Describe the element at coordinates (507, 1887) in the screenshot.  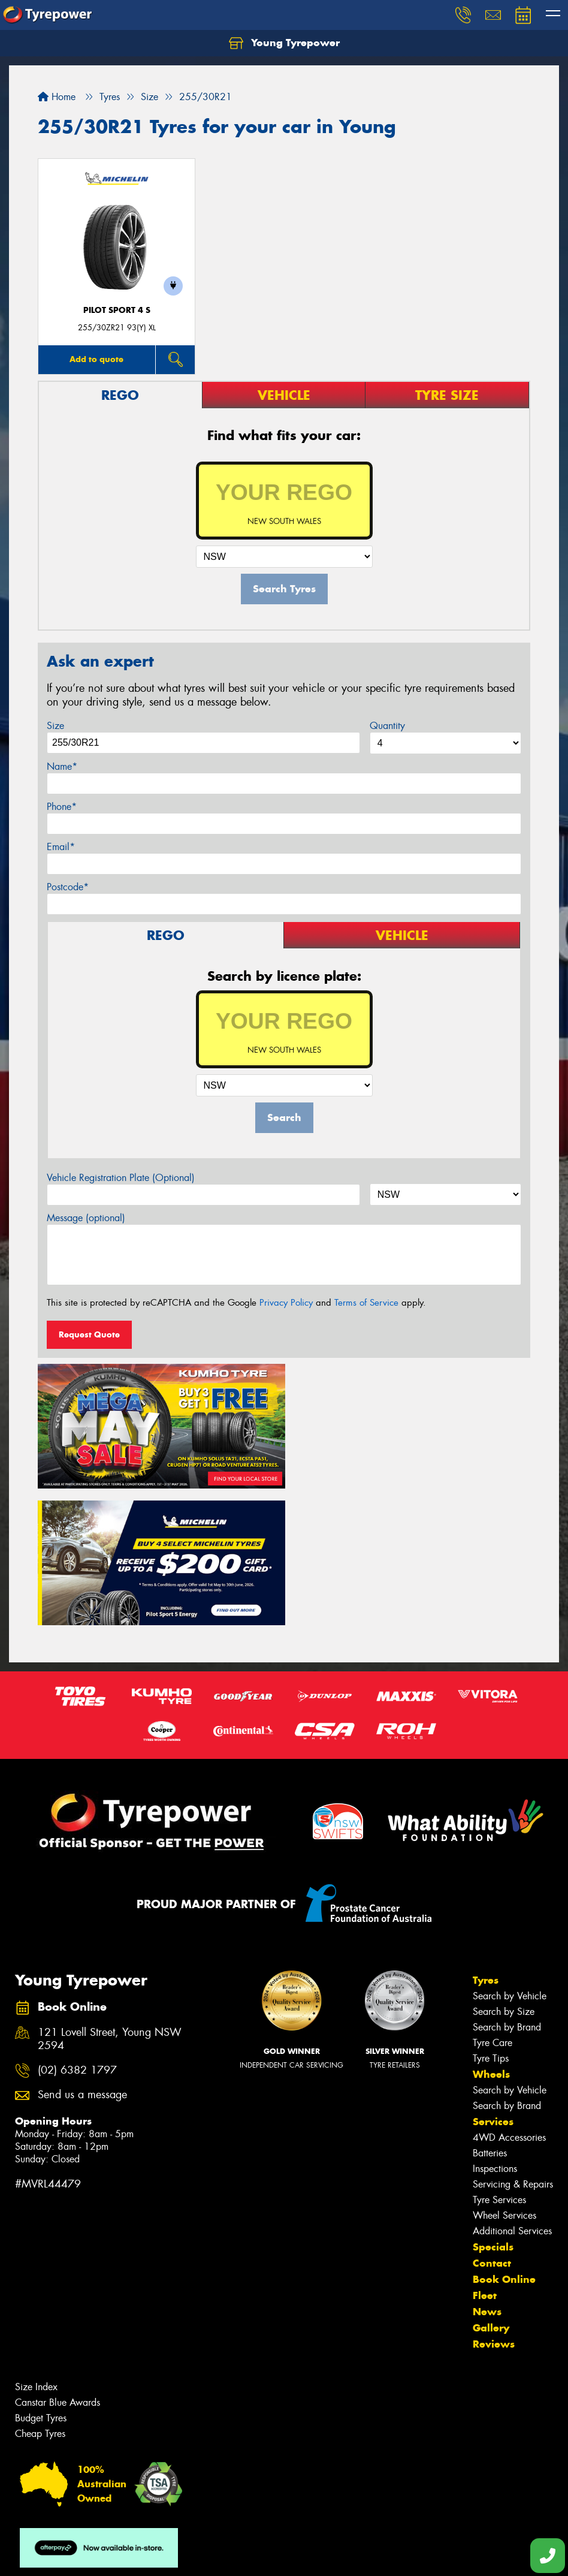
I see `Search by Brand` at that location.